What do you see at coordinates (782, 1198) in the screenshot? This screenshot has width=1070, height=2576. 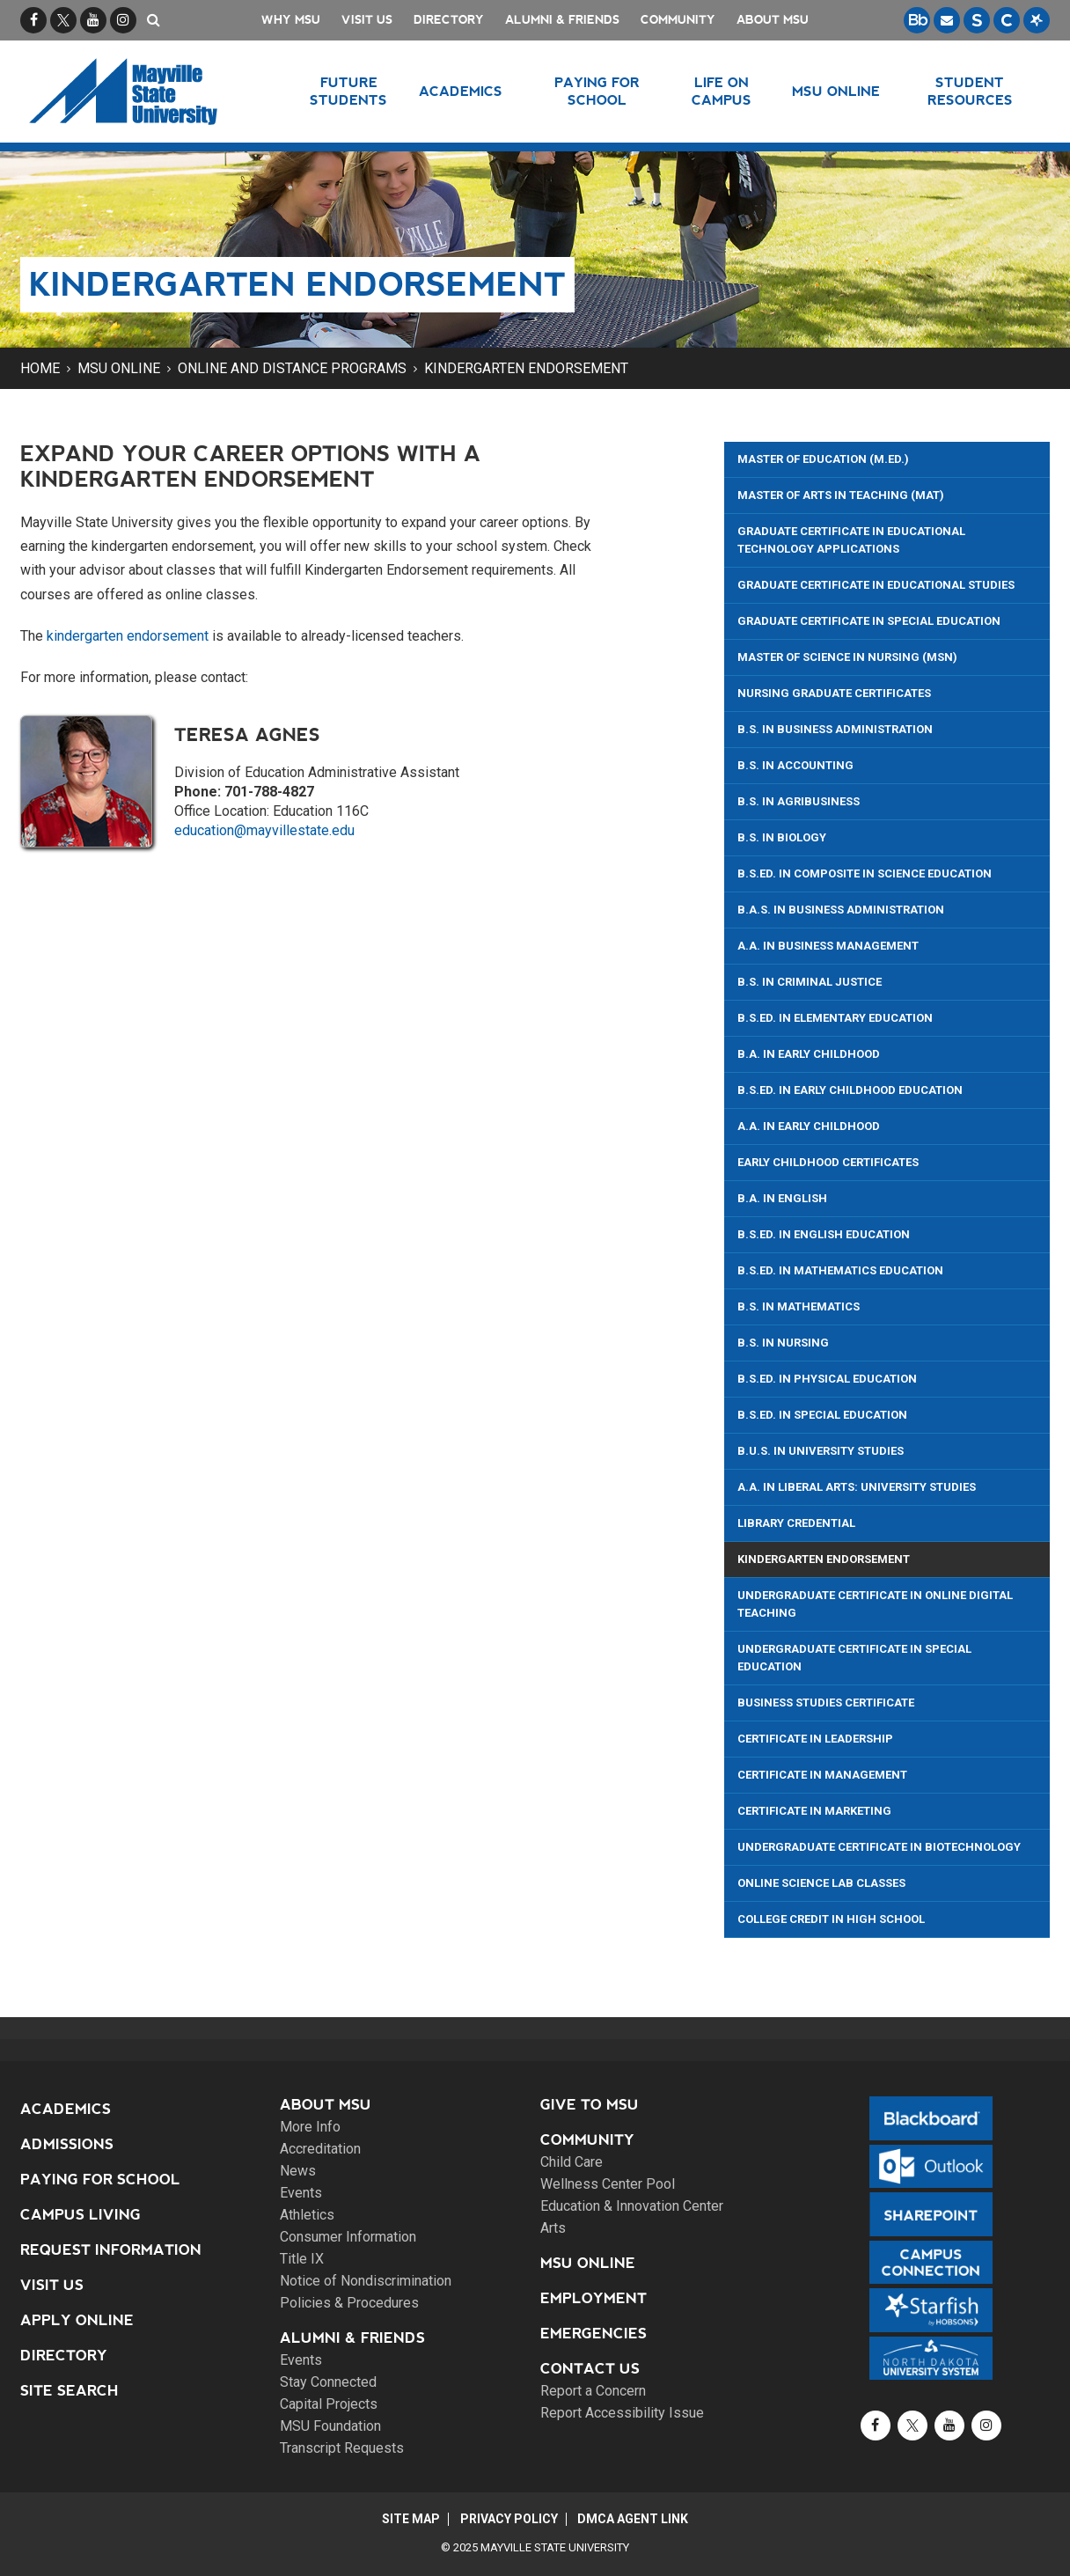 I see `B.A. in English` at bounding box center [782, 1198].